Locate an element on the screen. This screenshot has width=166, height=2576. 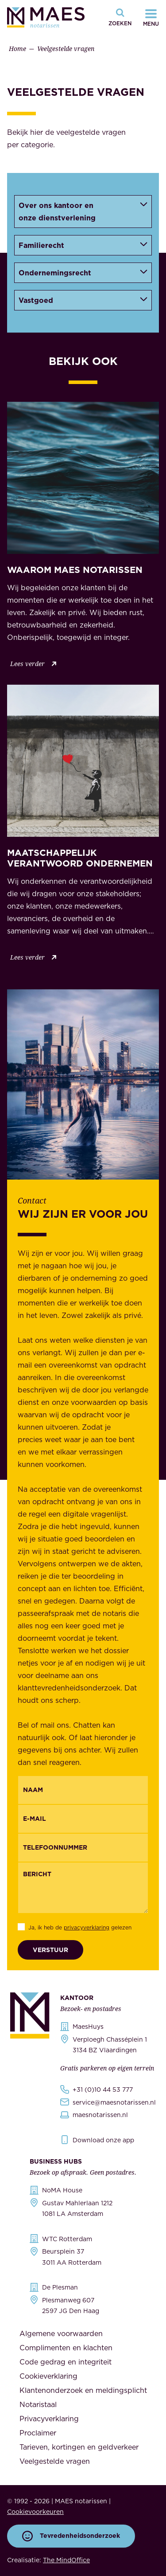
Tarieven, kortingen en geldverkeer is located at coordinates (79, 2447).